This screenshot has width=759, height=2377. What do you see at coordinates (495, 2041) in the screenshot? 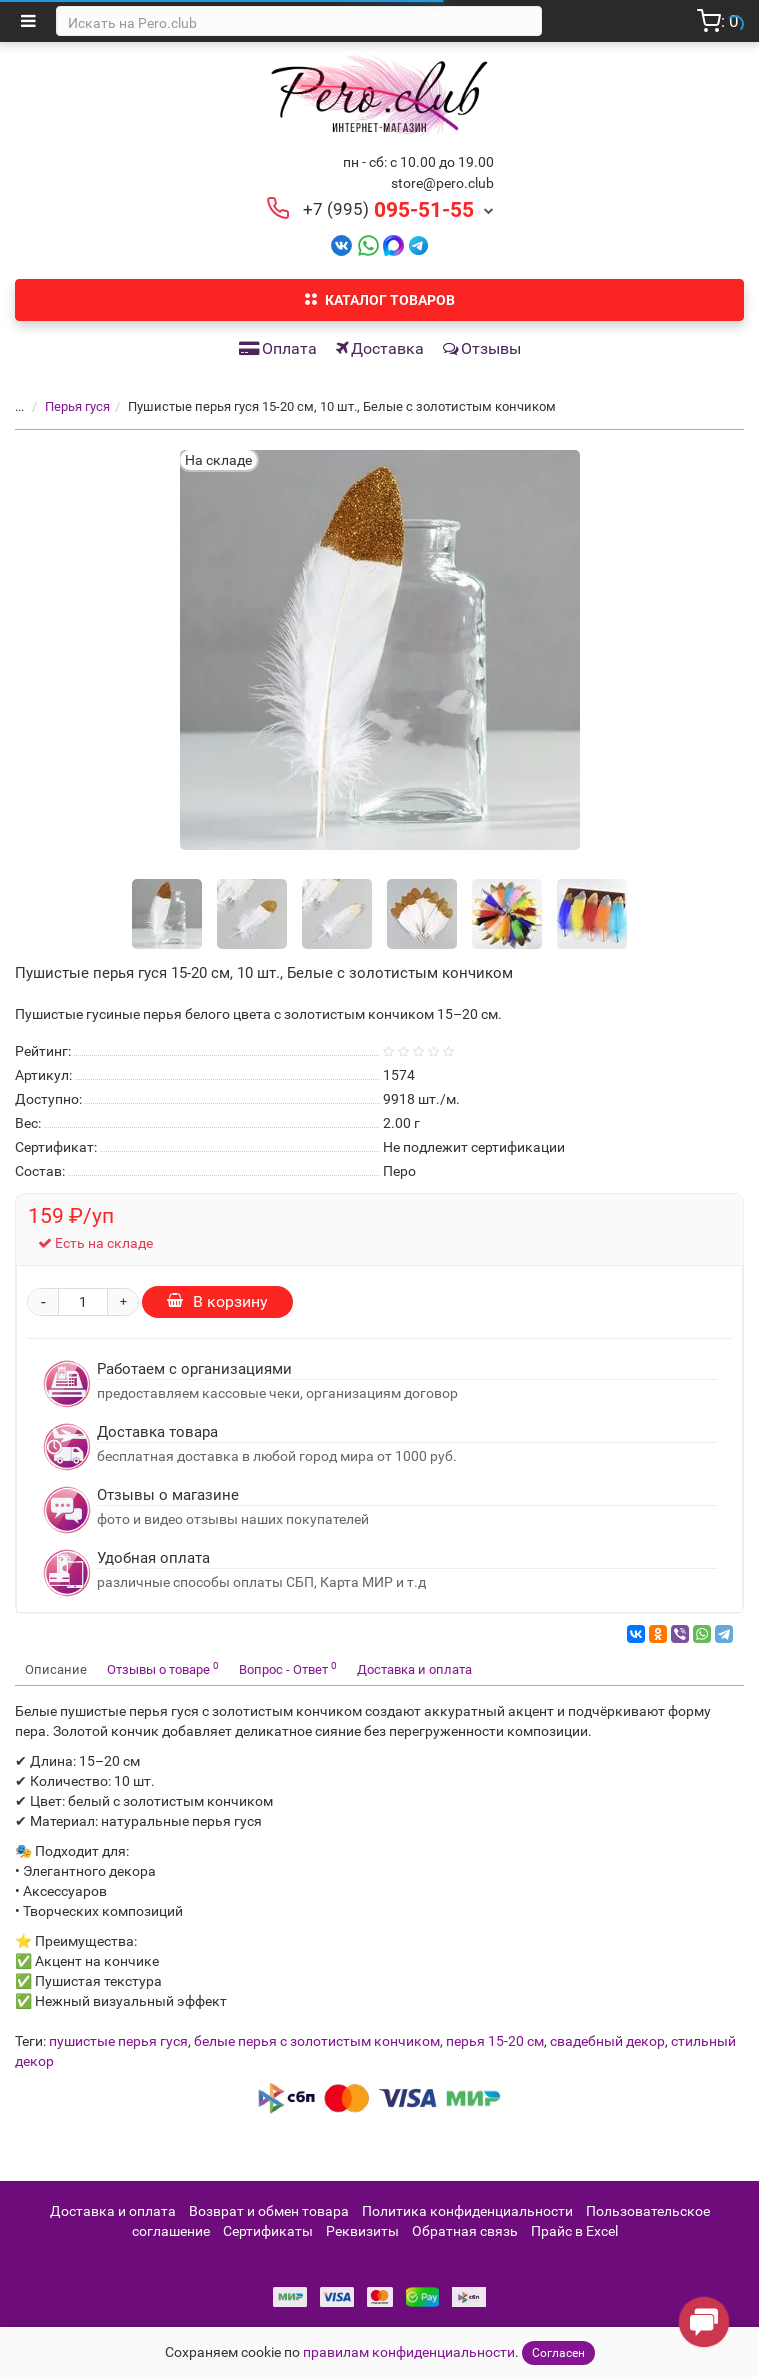
I see `перья 15-20 см` at bounding box center [495, 2041].